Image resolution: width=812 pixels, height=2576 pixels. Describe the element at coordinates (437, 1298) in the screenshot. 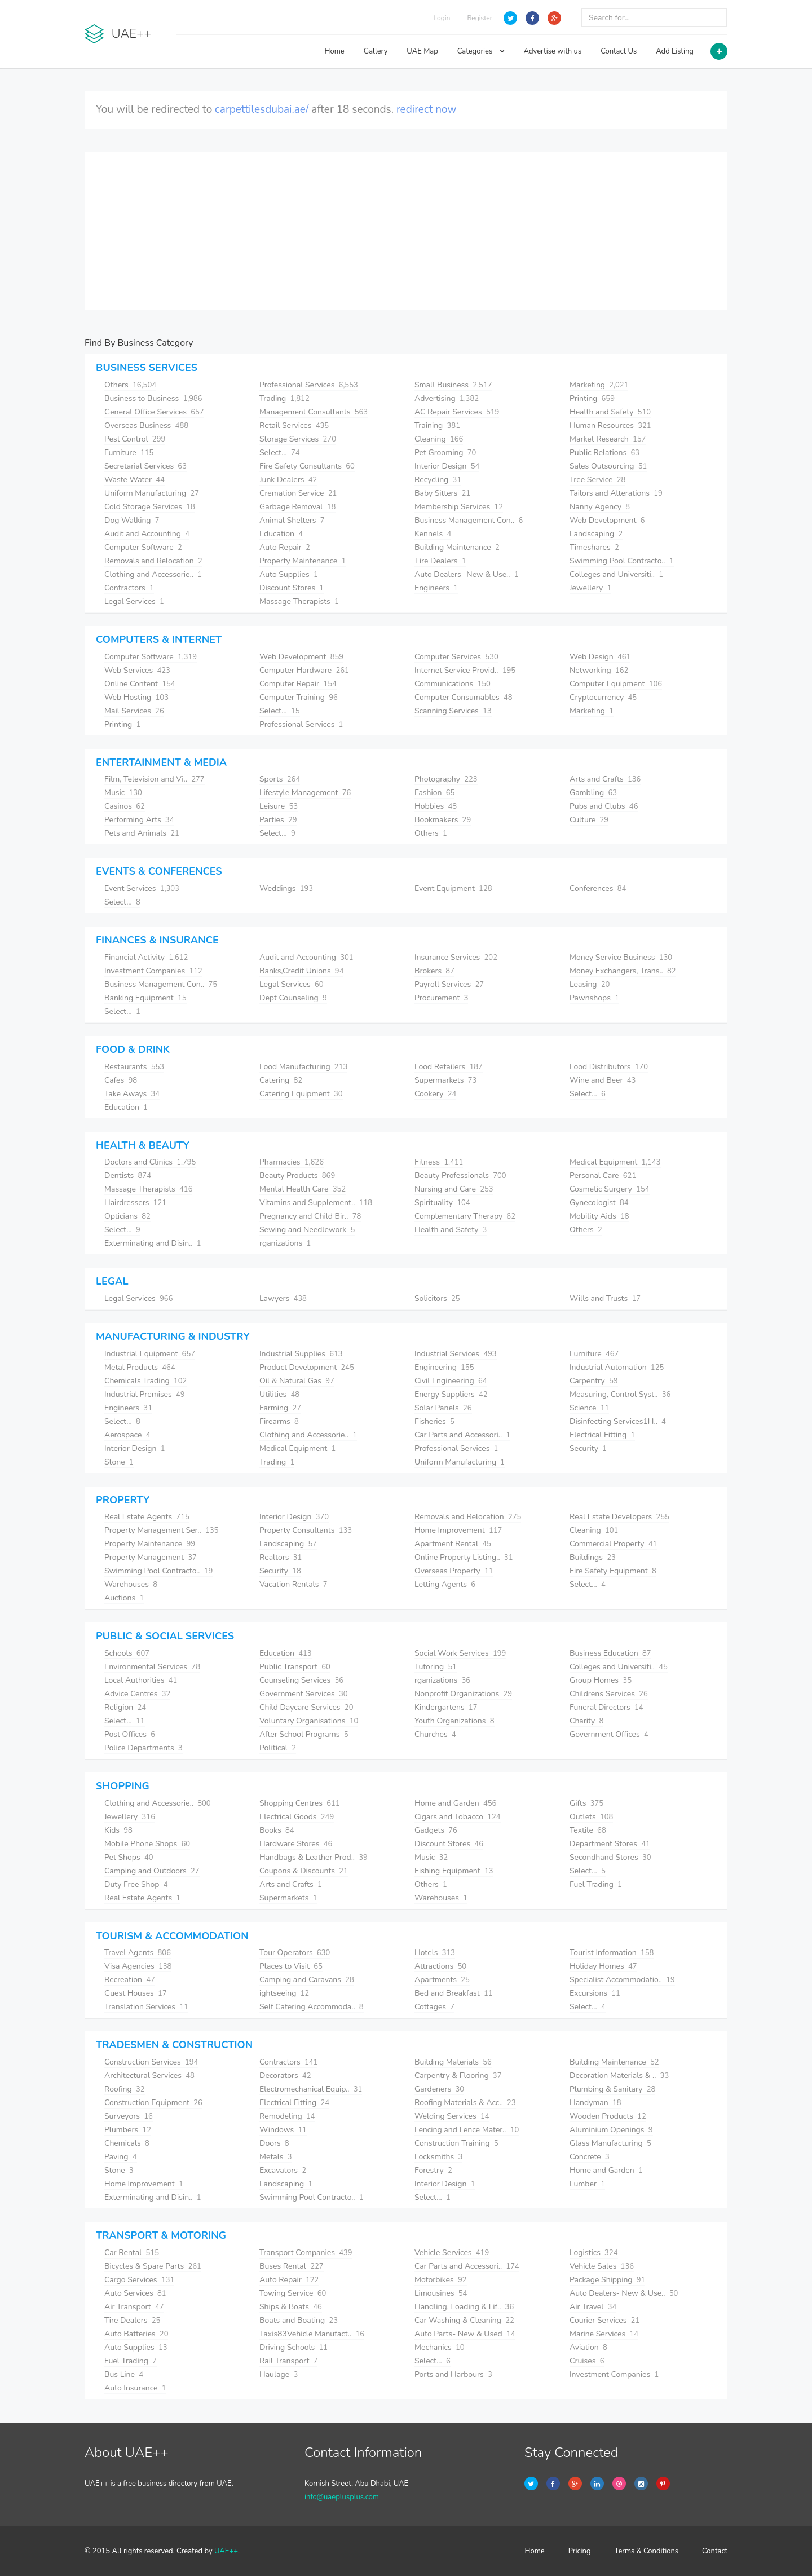

I see `Solicitors` at that location.